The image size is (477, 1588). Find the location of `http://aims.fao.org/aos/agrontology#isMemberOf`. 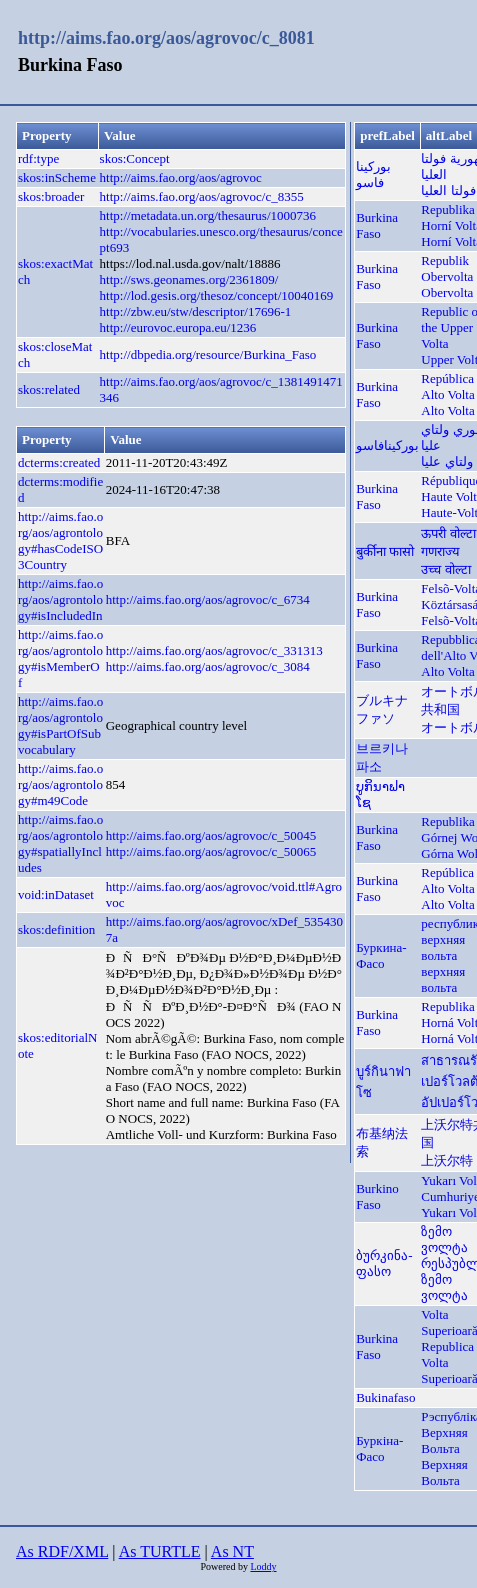

http://aims.fao.org/aos/agrontology#isMemberOf is located at coordinates (60, 658).